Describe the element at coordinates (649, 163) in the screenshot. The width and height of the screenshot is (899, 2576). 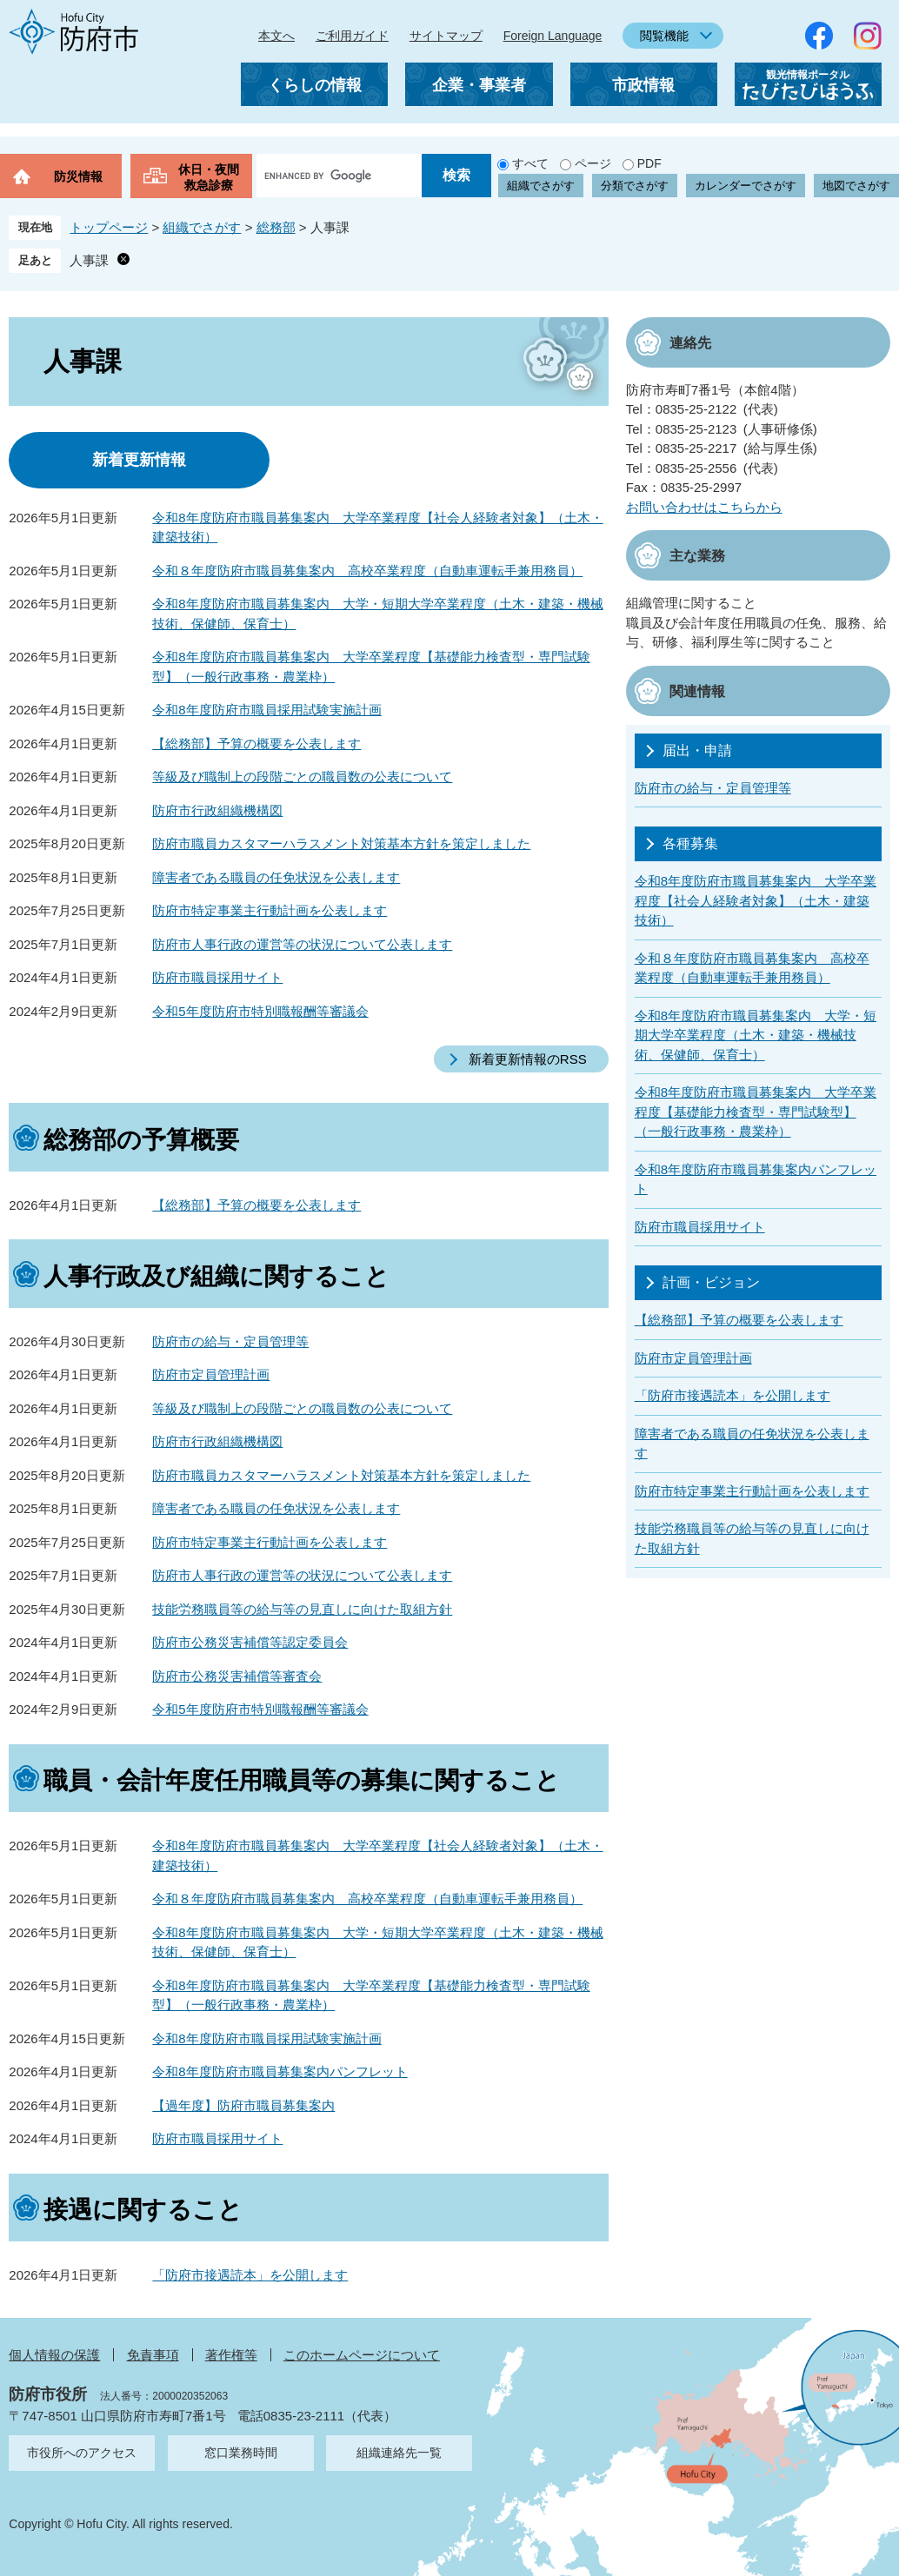
I see `PDF` at that location.